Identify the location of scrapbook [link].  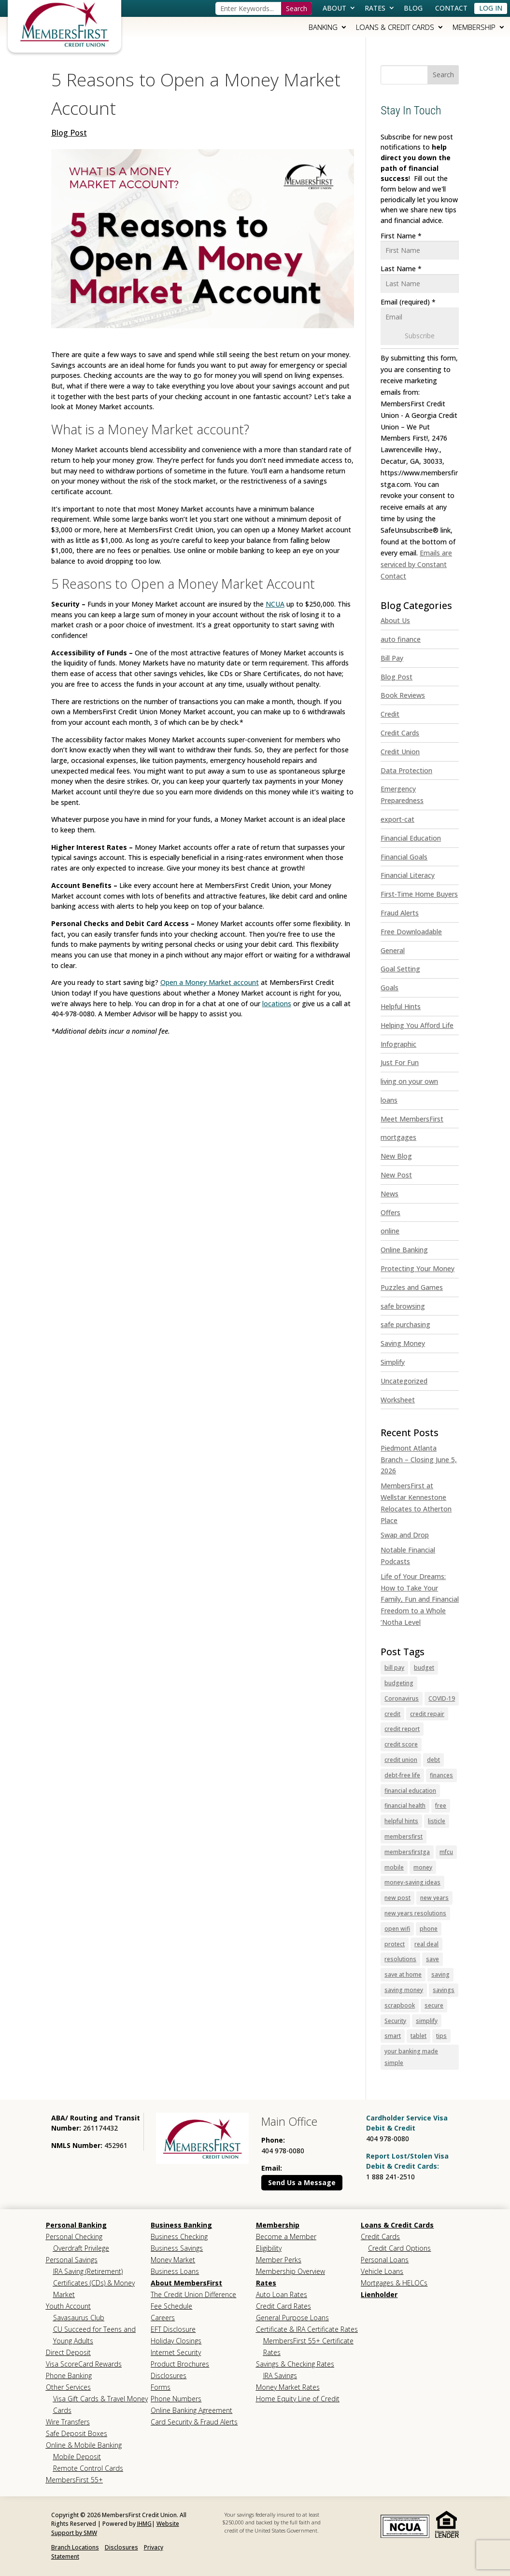
(399, 2005).